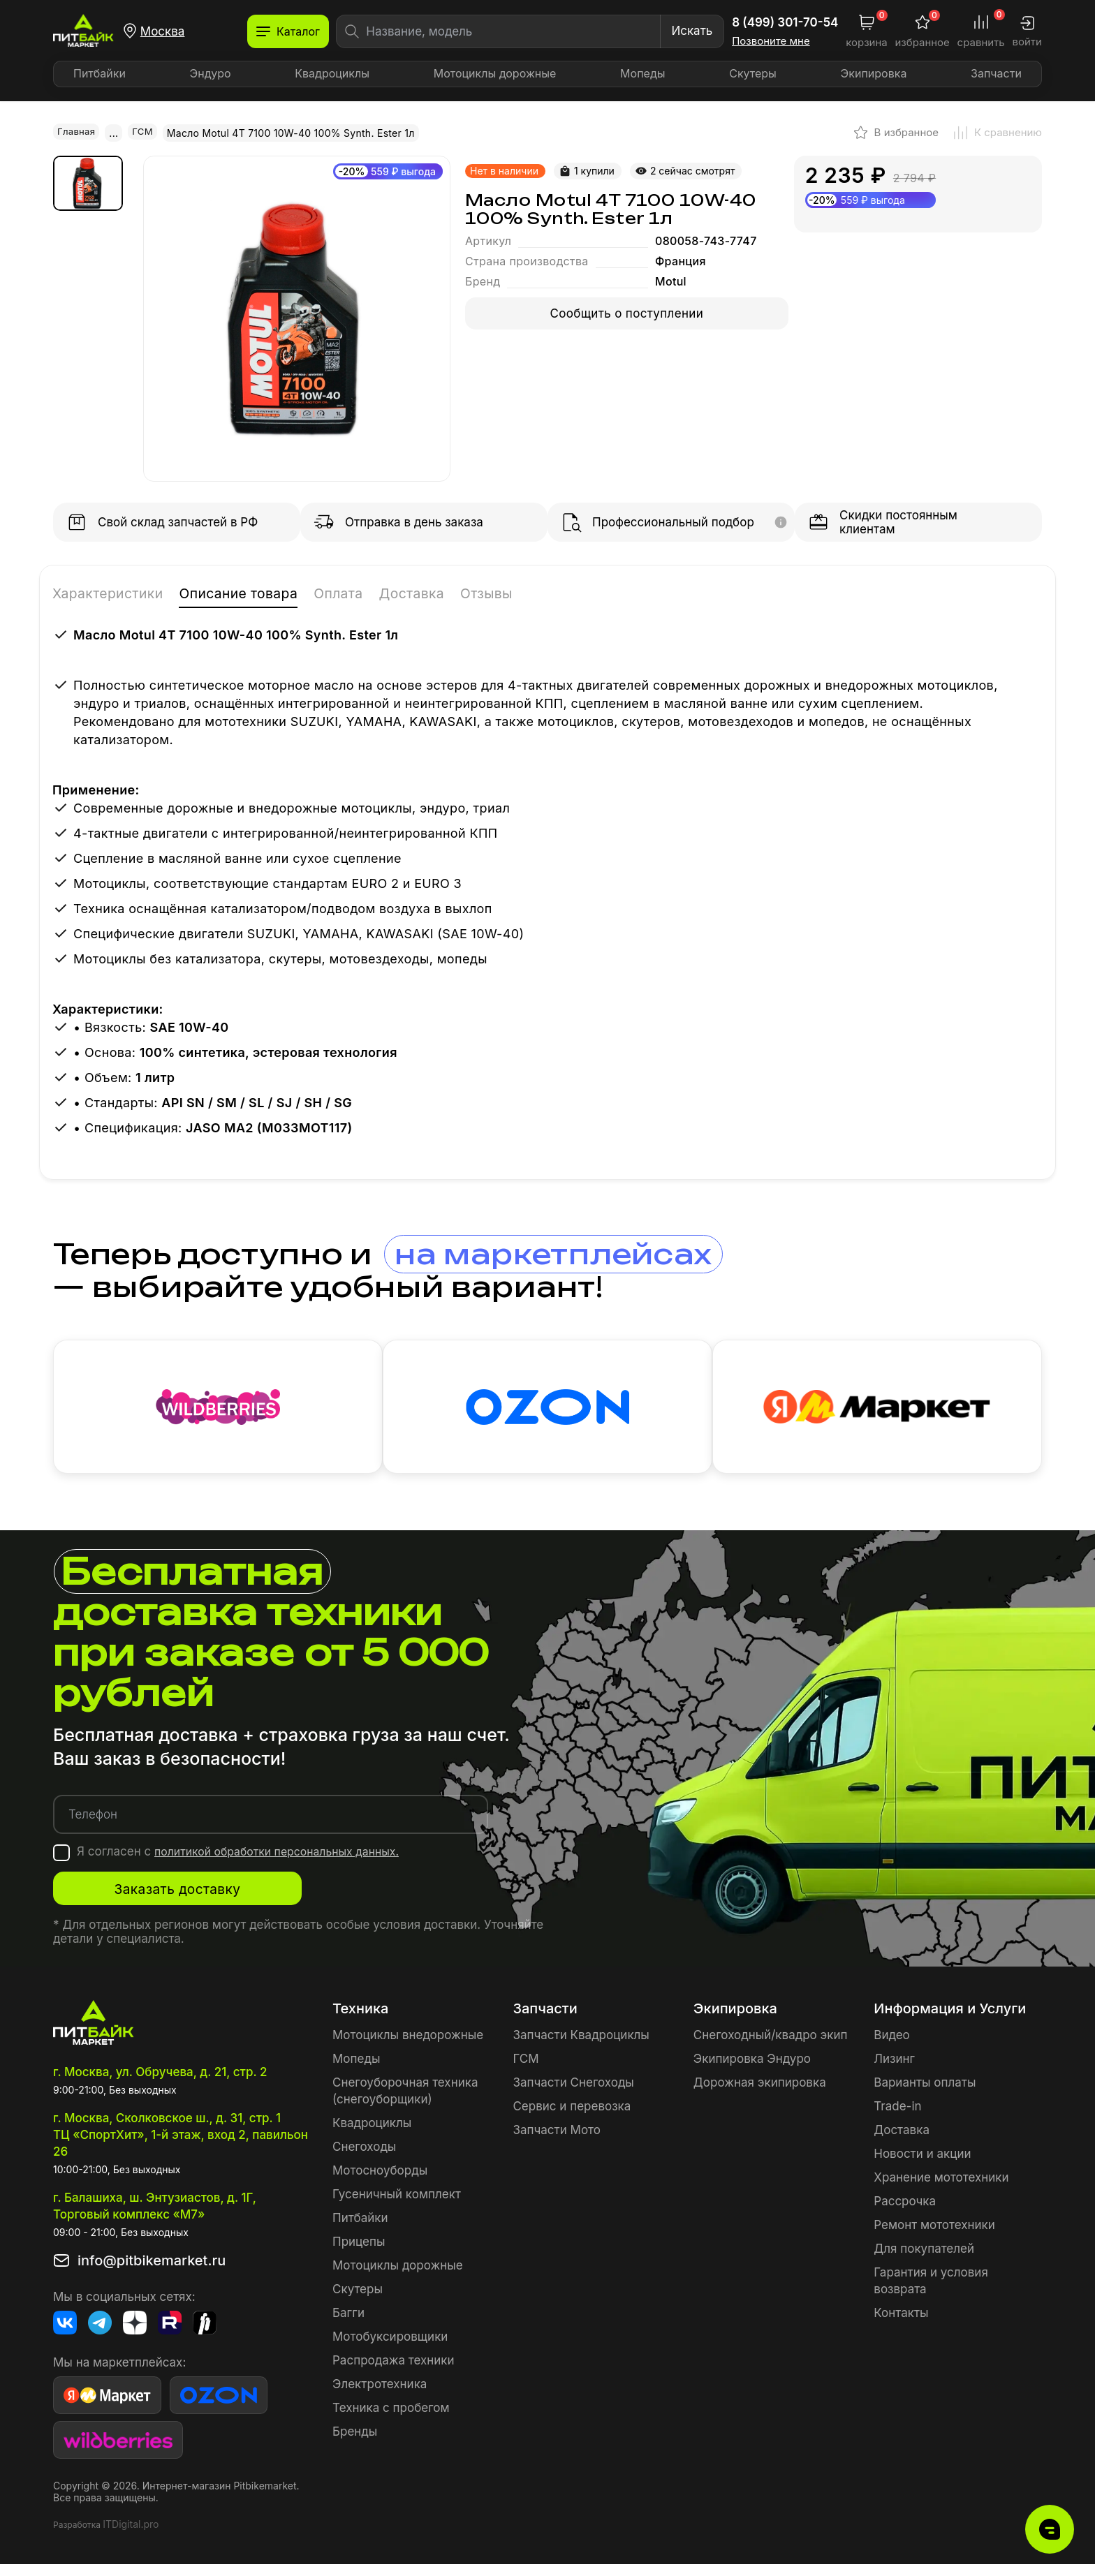 The height and width of the screenshot is (2576, 1095). I want to click on Главная, so click(77, 132).